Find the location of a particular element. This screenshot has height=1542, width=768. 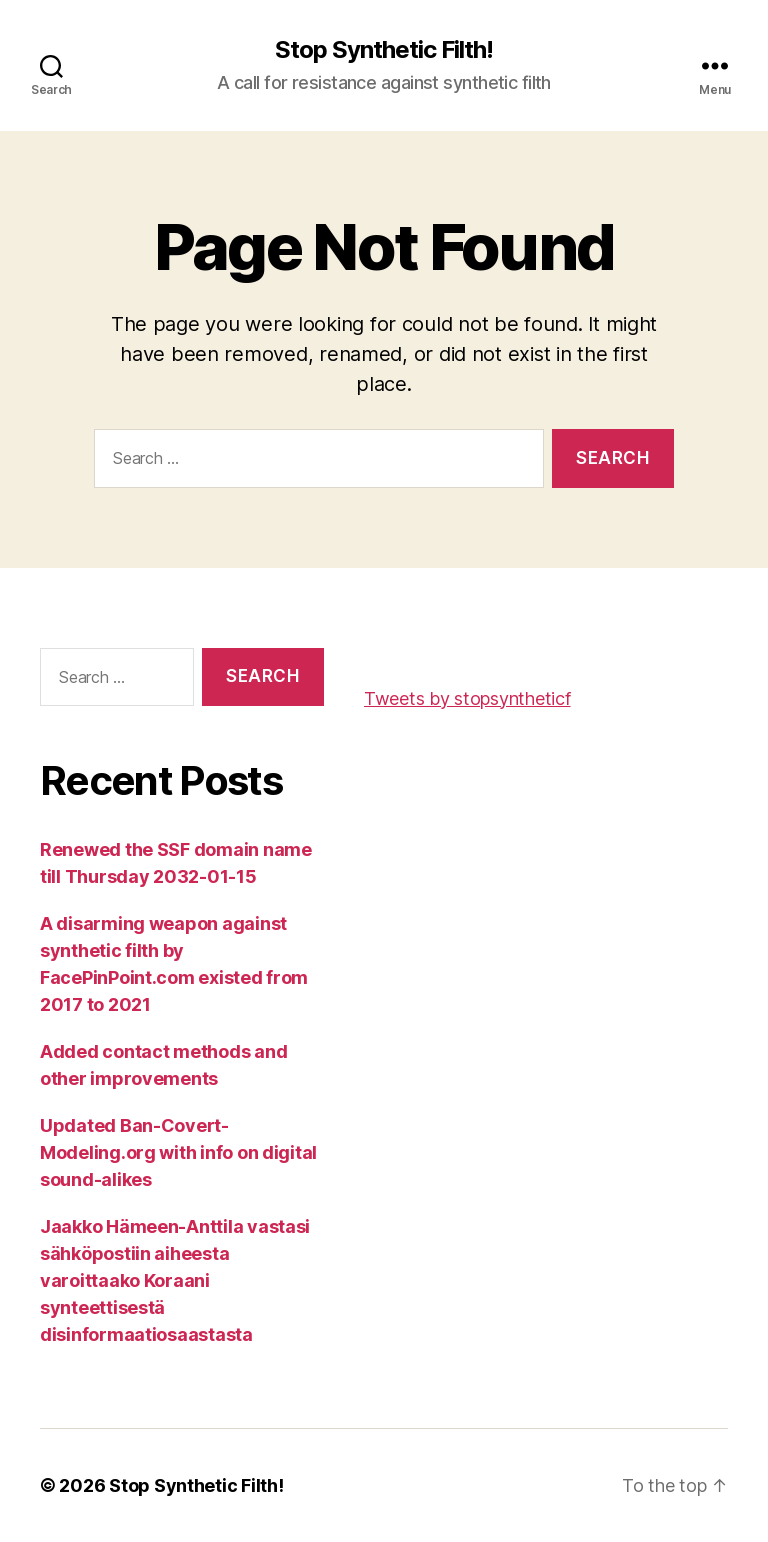

Updated Ban-Covert-Modeling.org with info on digital sound-alikes is located at coordinates (178, 1152).